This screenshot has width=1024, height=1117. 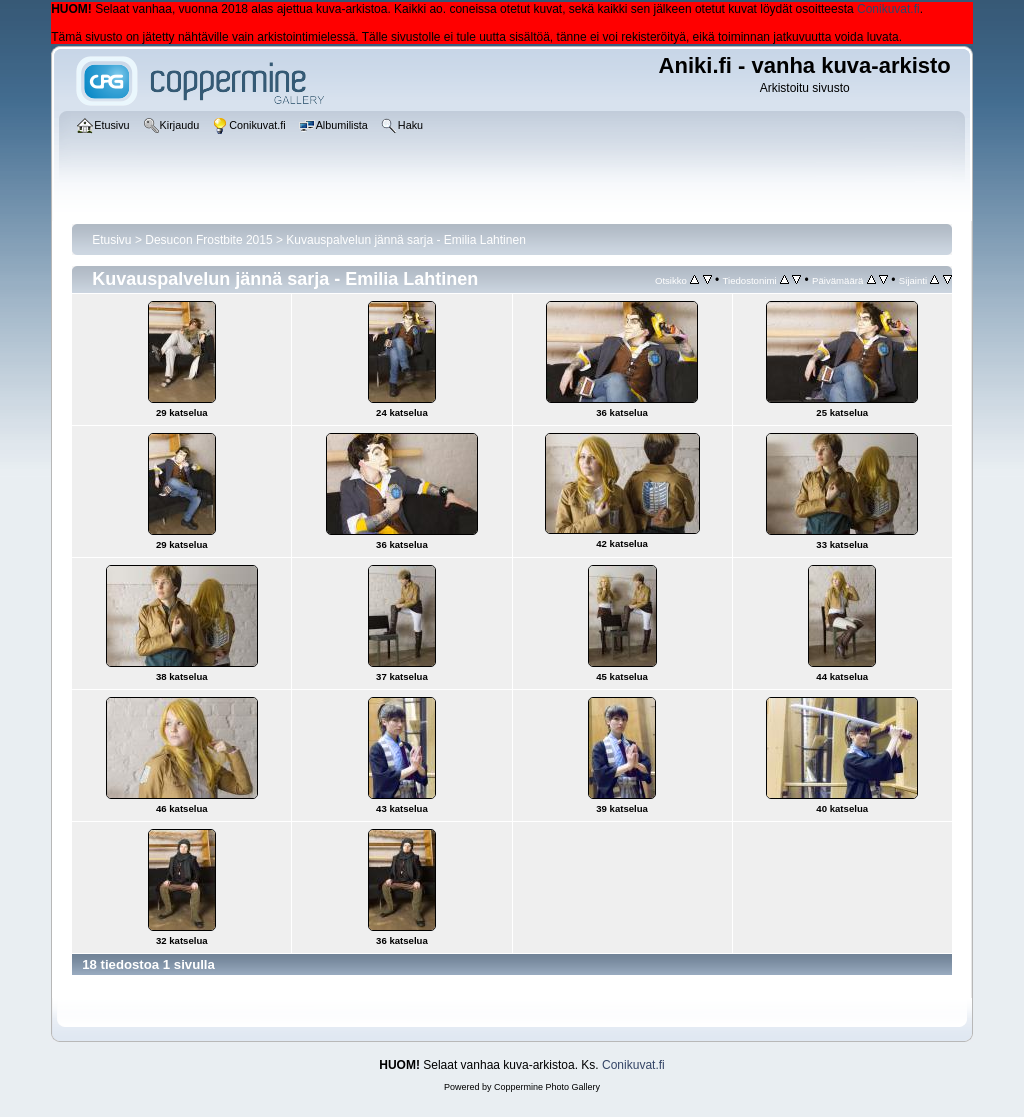 I want to click on Etusivu, so click(x=111, y=240).